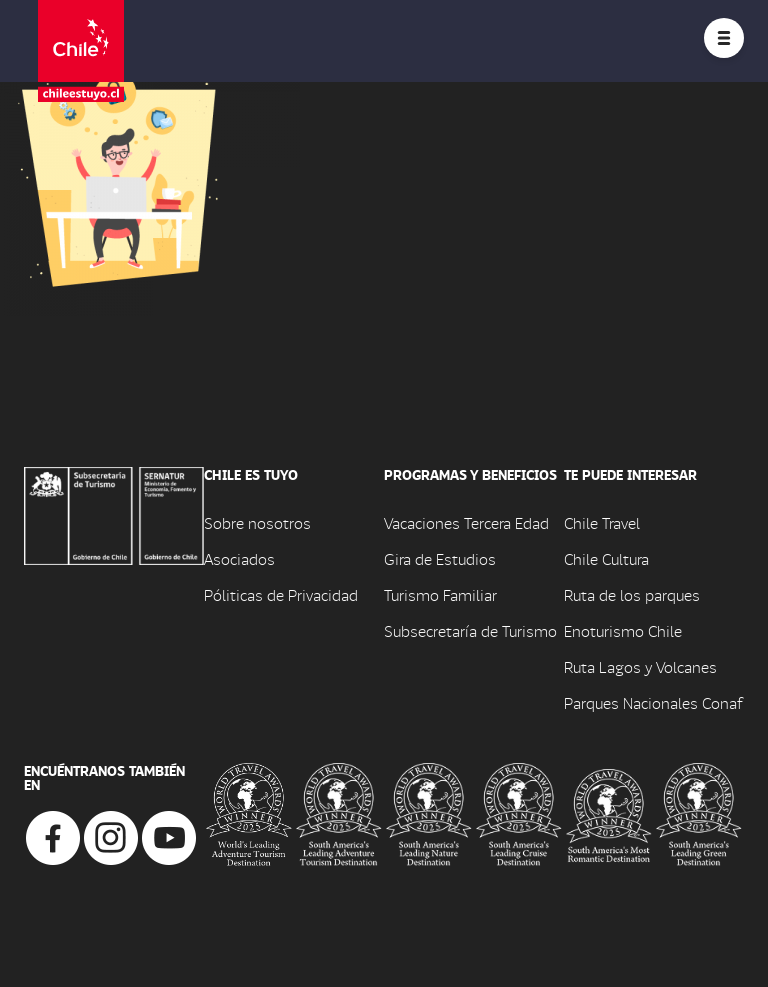 This screenshot has width=768, height=987. What do you see at coordinates (257, 522) in the screenshot?
I see `Sobre nosotros` at bounding box center [257, 522].